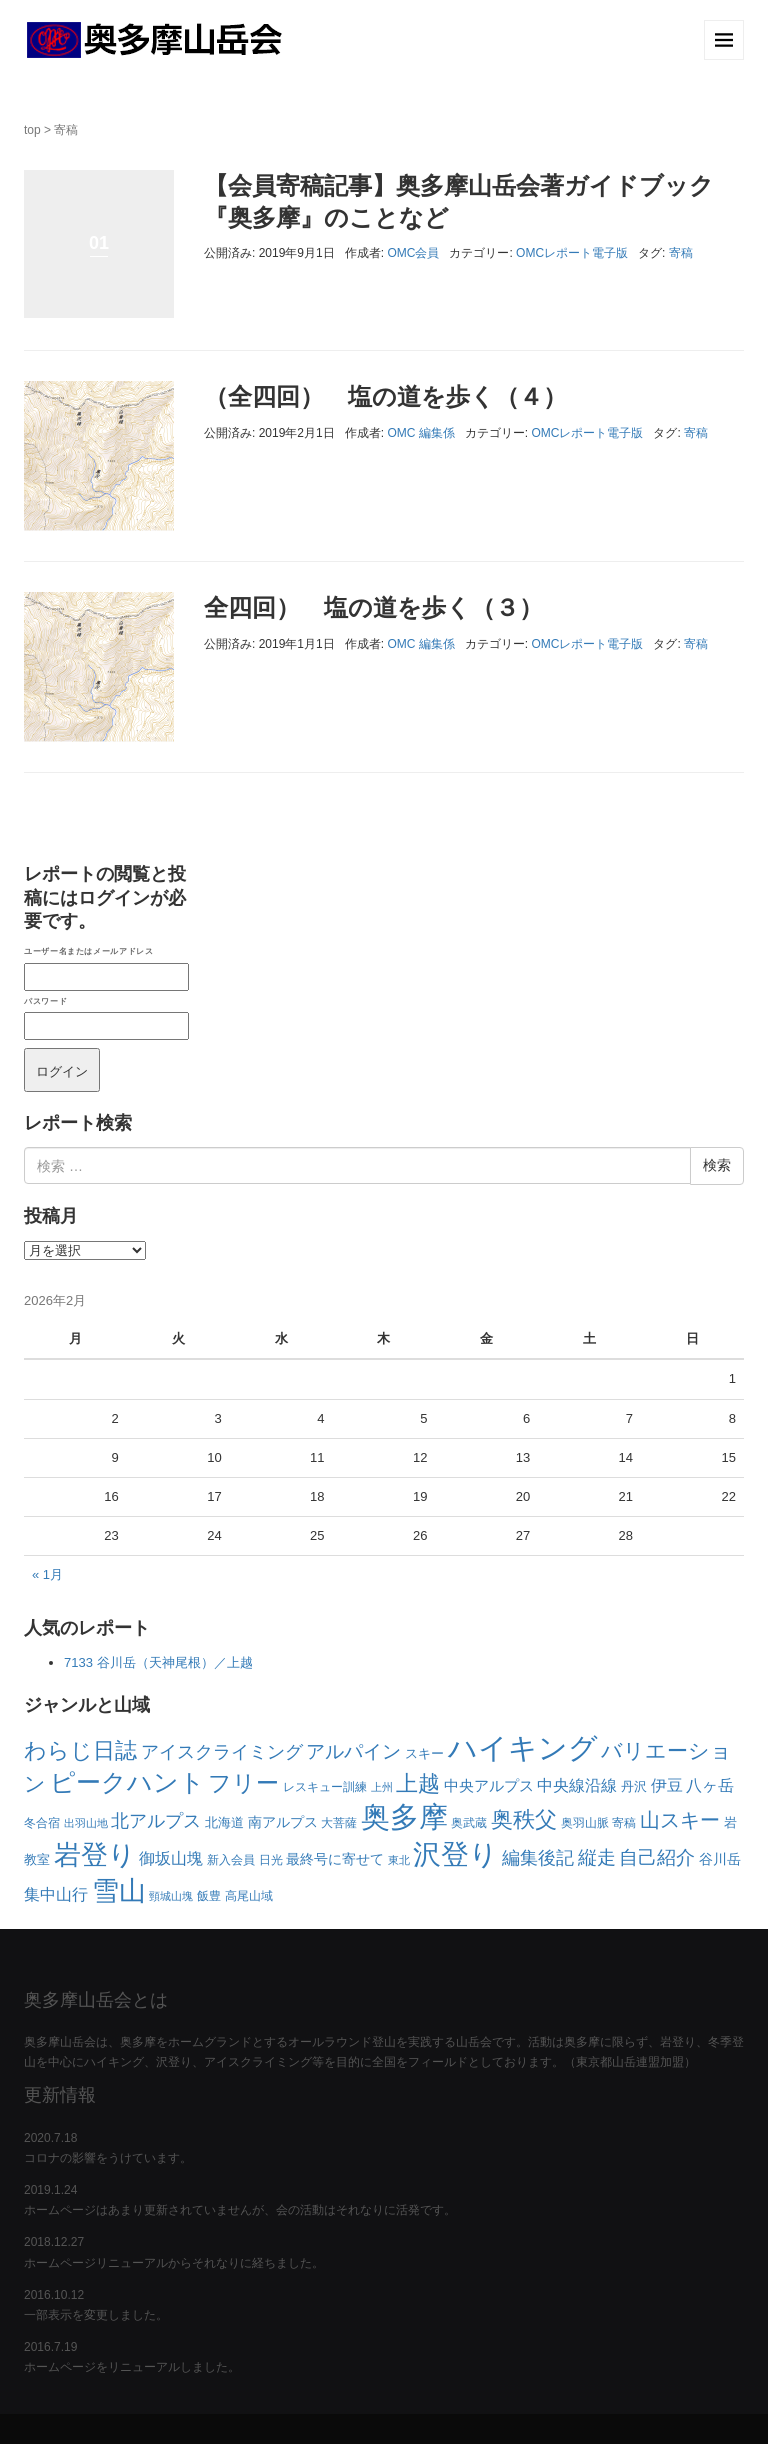 Image resolution: width=768 pixels, height=2444 pixels. What do you see at coordinates (382, 1787) in the screenshot?
I see `上州` at bounding box center [382, 1787].